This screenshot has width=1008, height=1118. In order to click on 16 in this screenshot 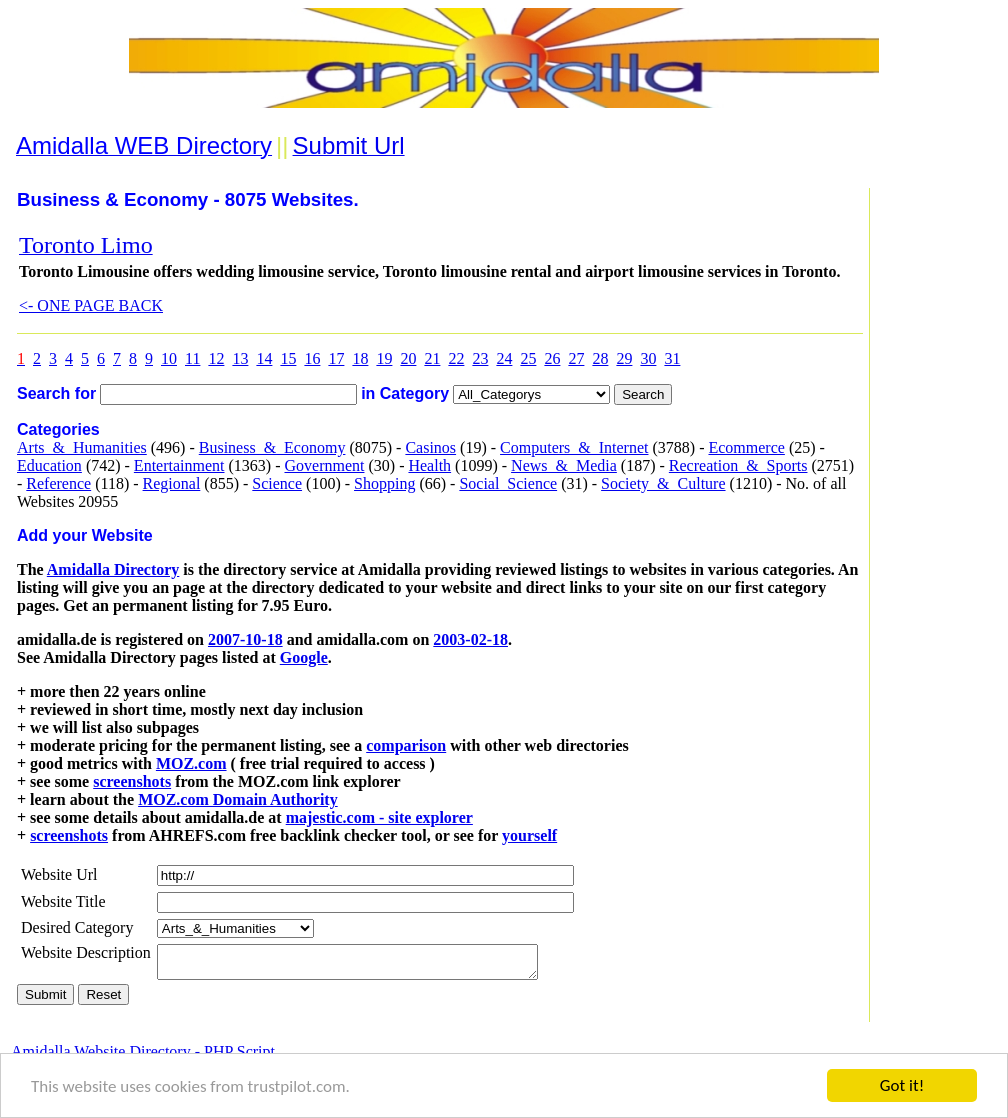, I will do `click(312, 358)`.